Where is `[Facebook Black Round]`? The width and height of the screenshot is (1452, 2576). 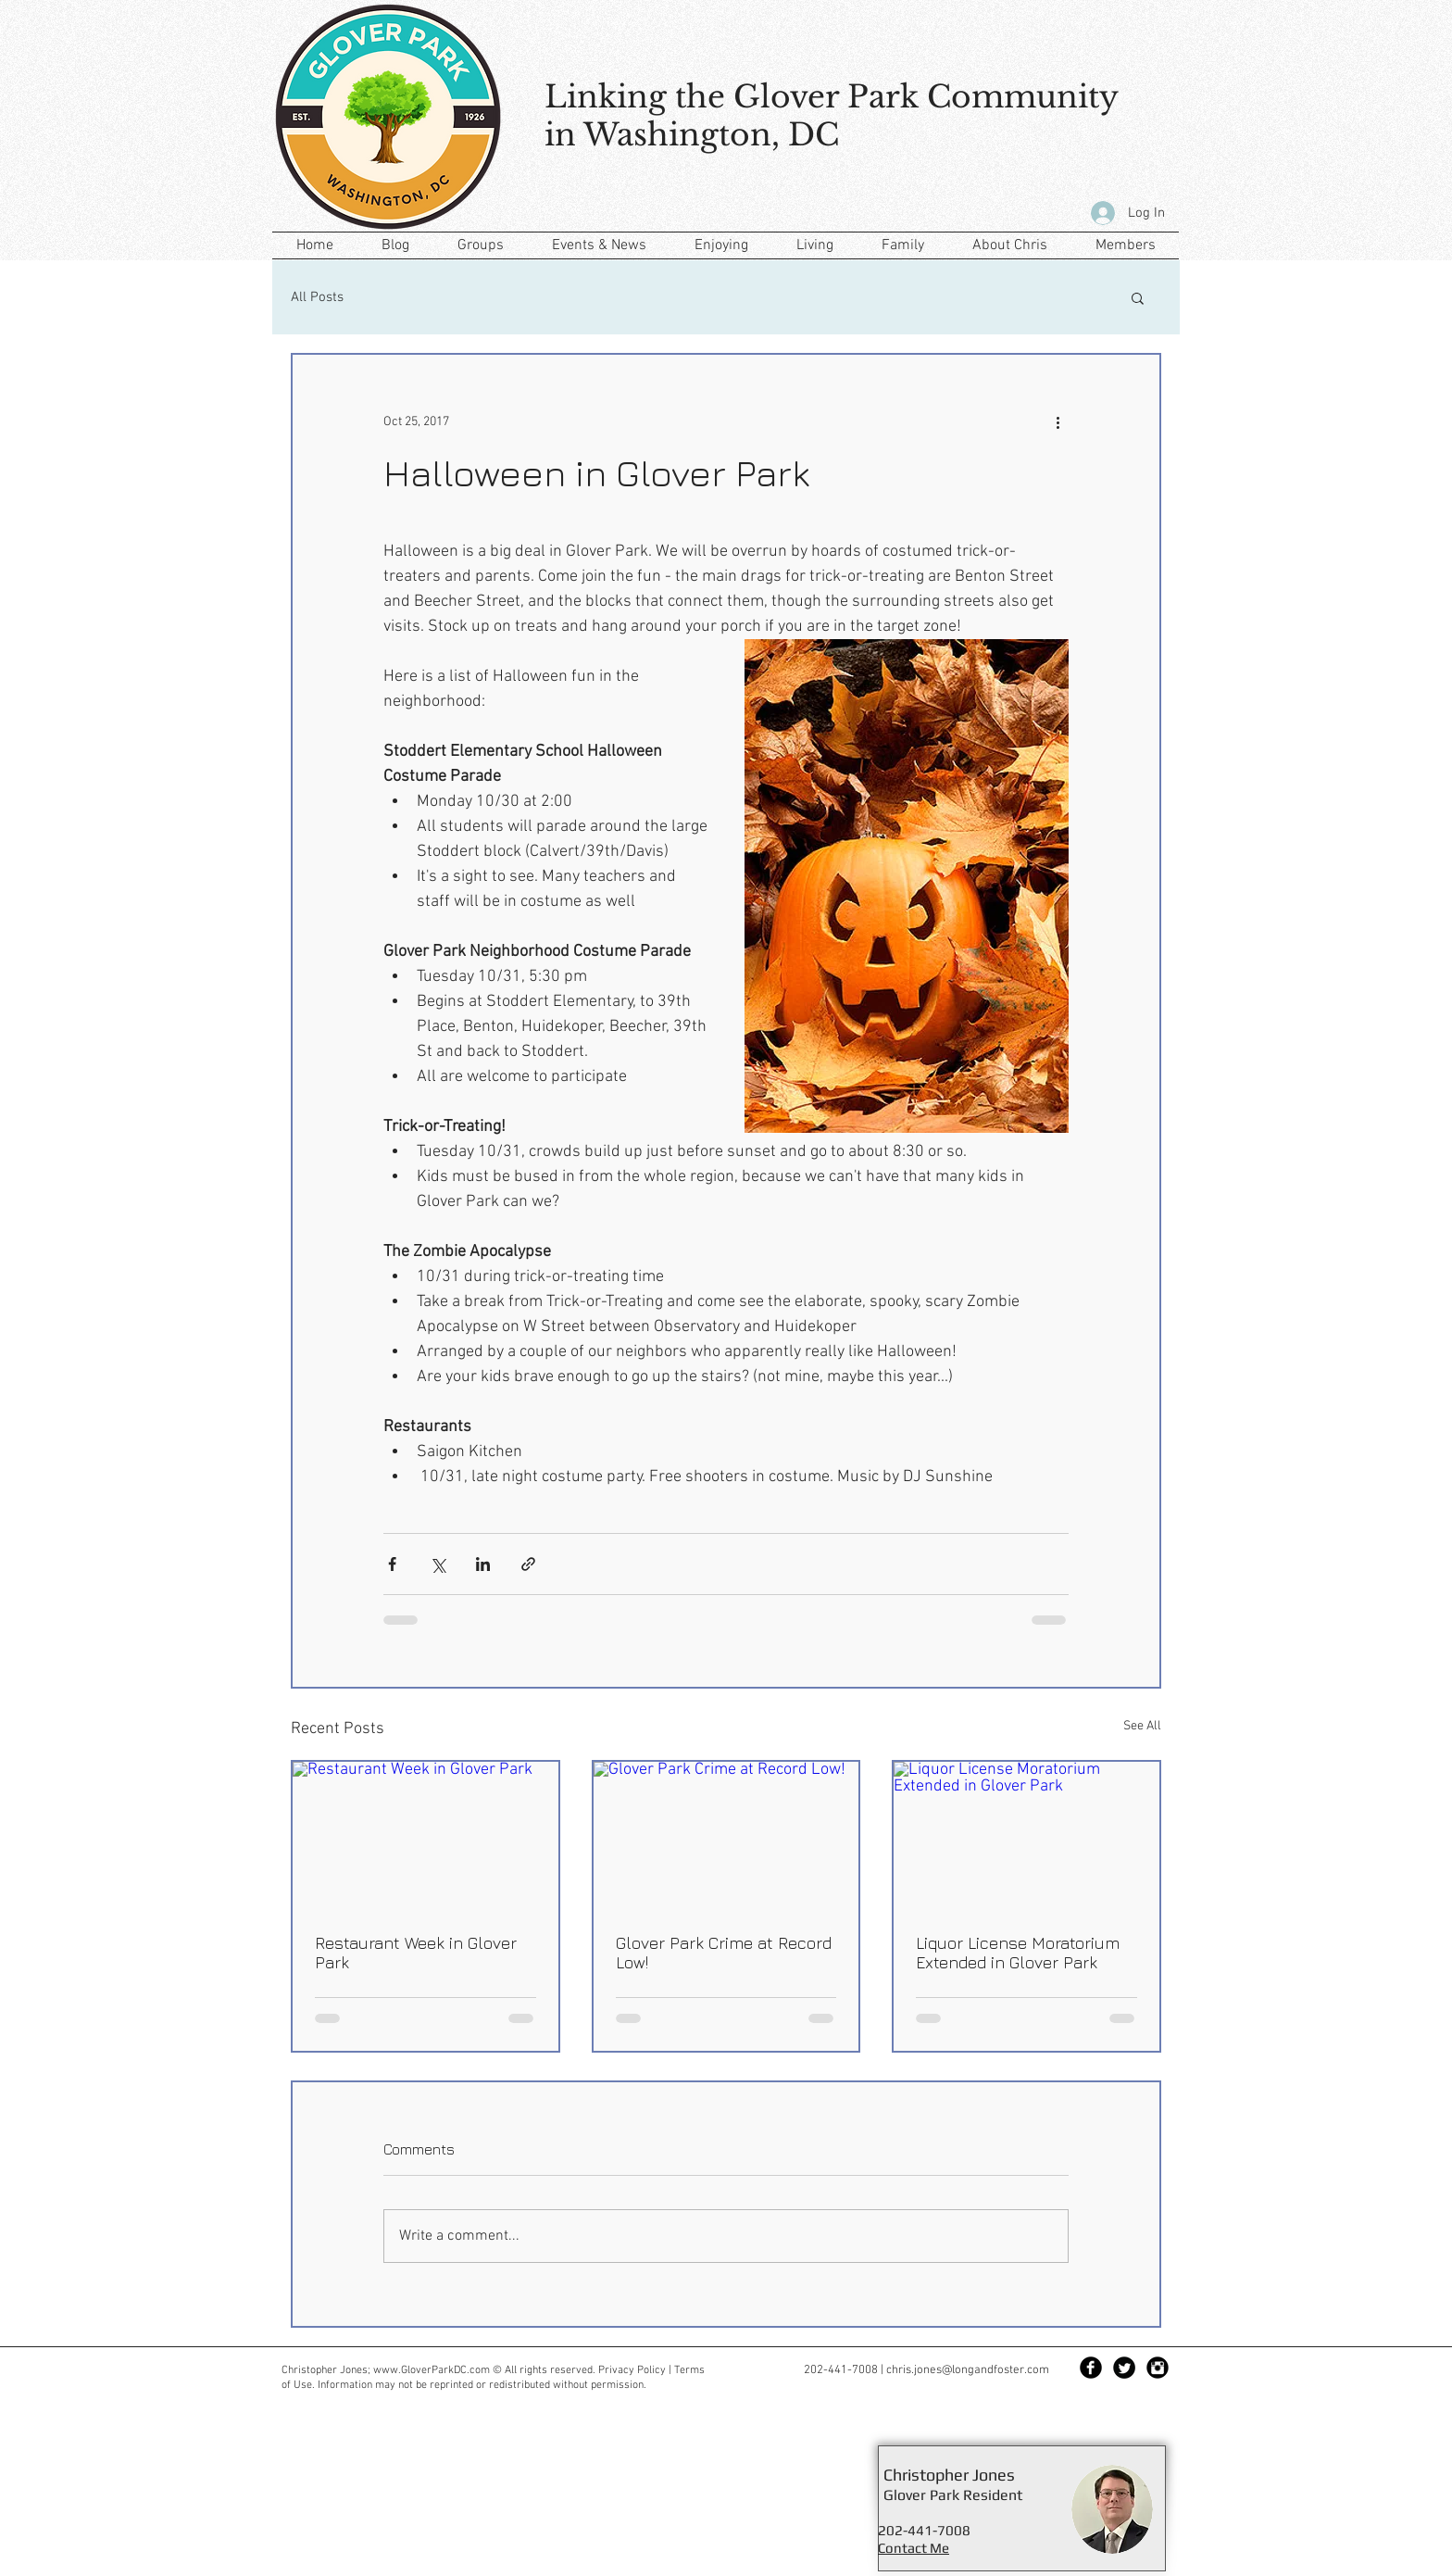 [Facebook Black Round] is located at coordinates (1091, 2367).